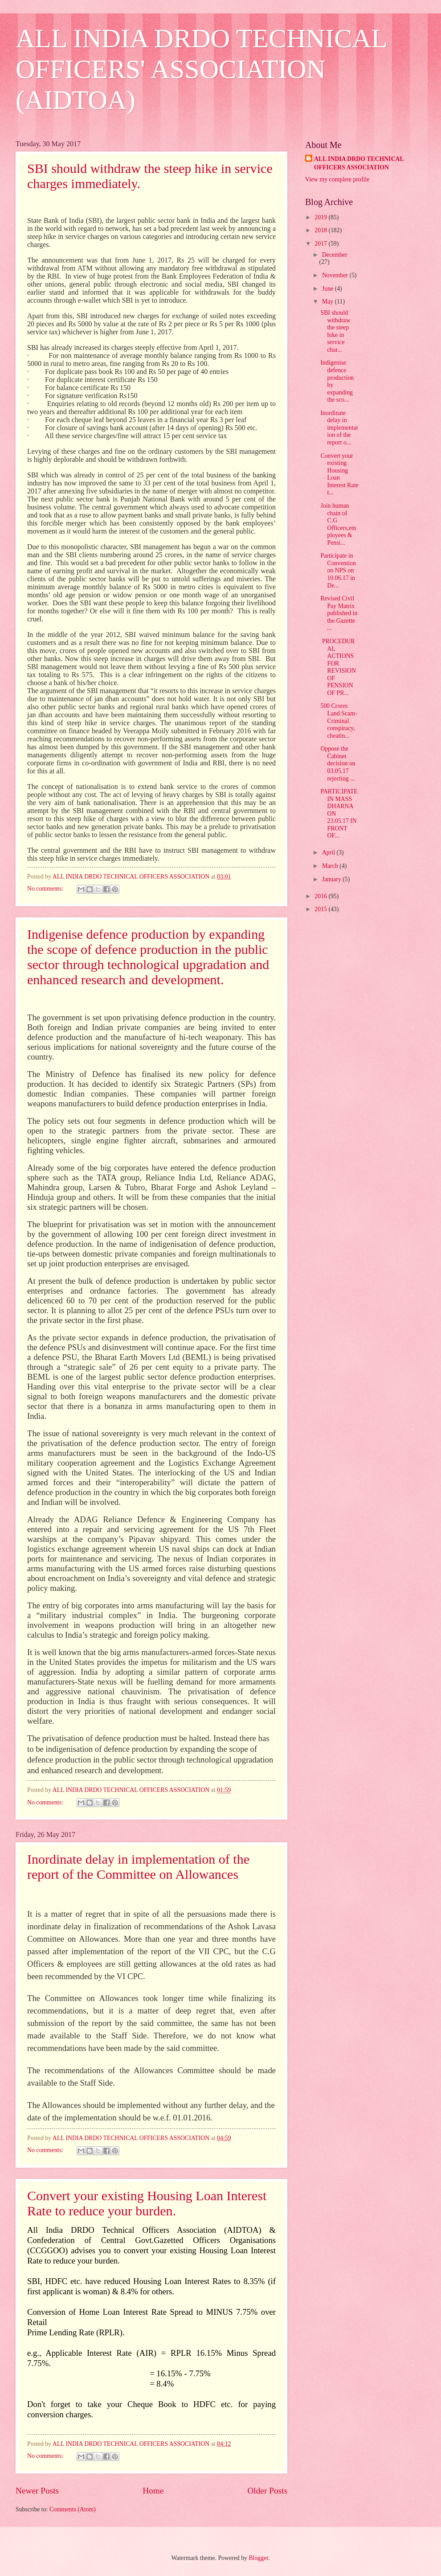 Image resolution: width=441 pixels, height=2576 pixels. Describe the element at coordinates (329, 852) in the screenshot. I see `April` at that location.